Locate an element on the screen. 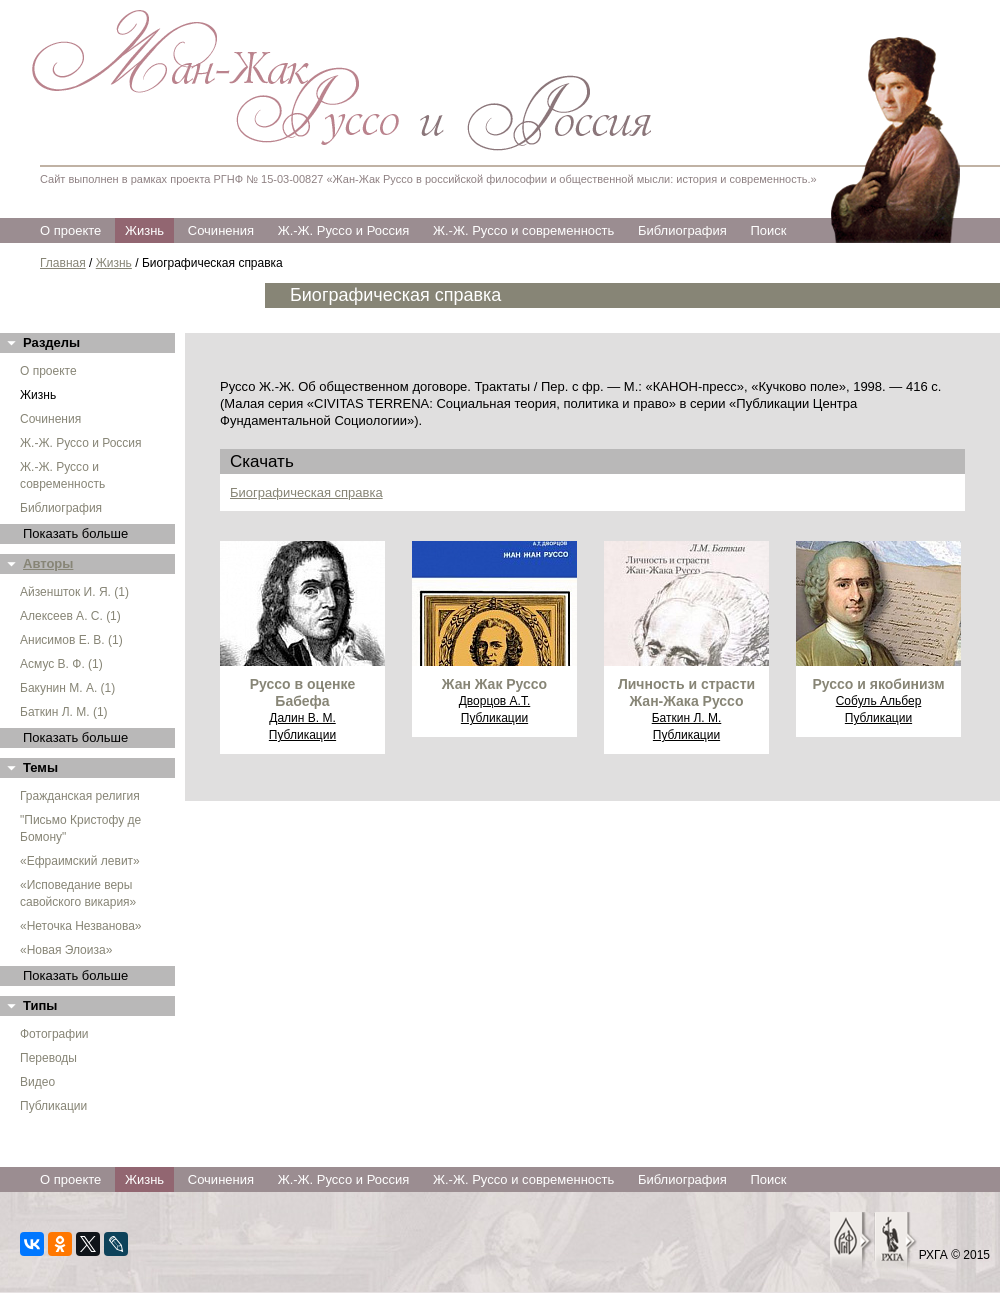 The image size is (1000, 1293). Алексеев А. С. (1) is located at coordinates (70, 616).